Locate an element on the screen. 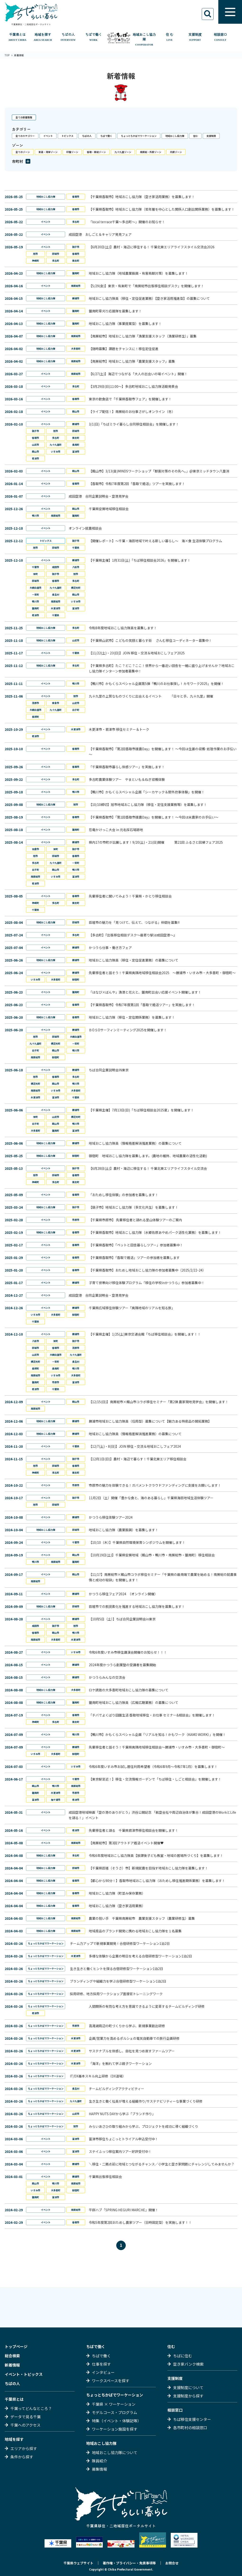  支援制度について is located at coordinates (188, 2387).